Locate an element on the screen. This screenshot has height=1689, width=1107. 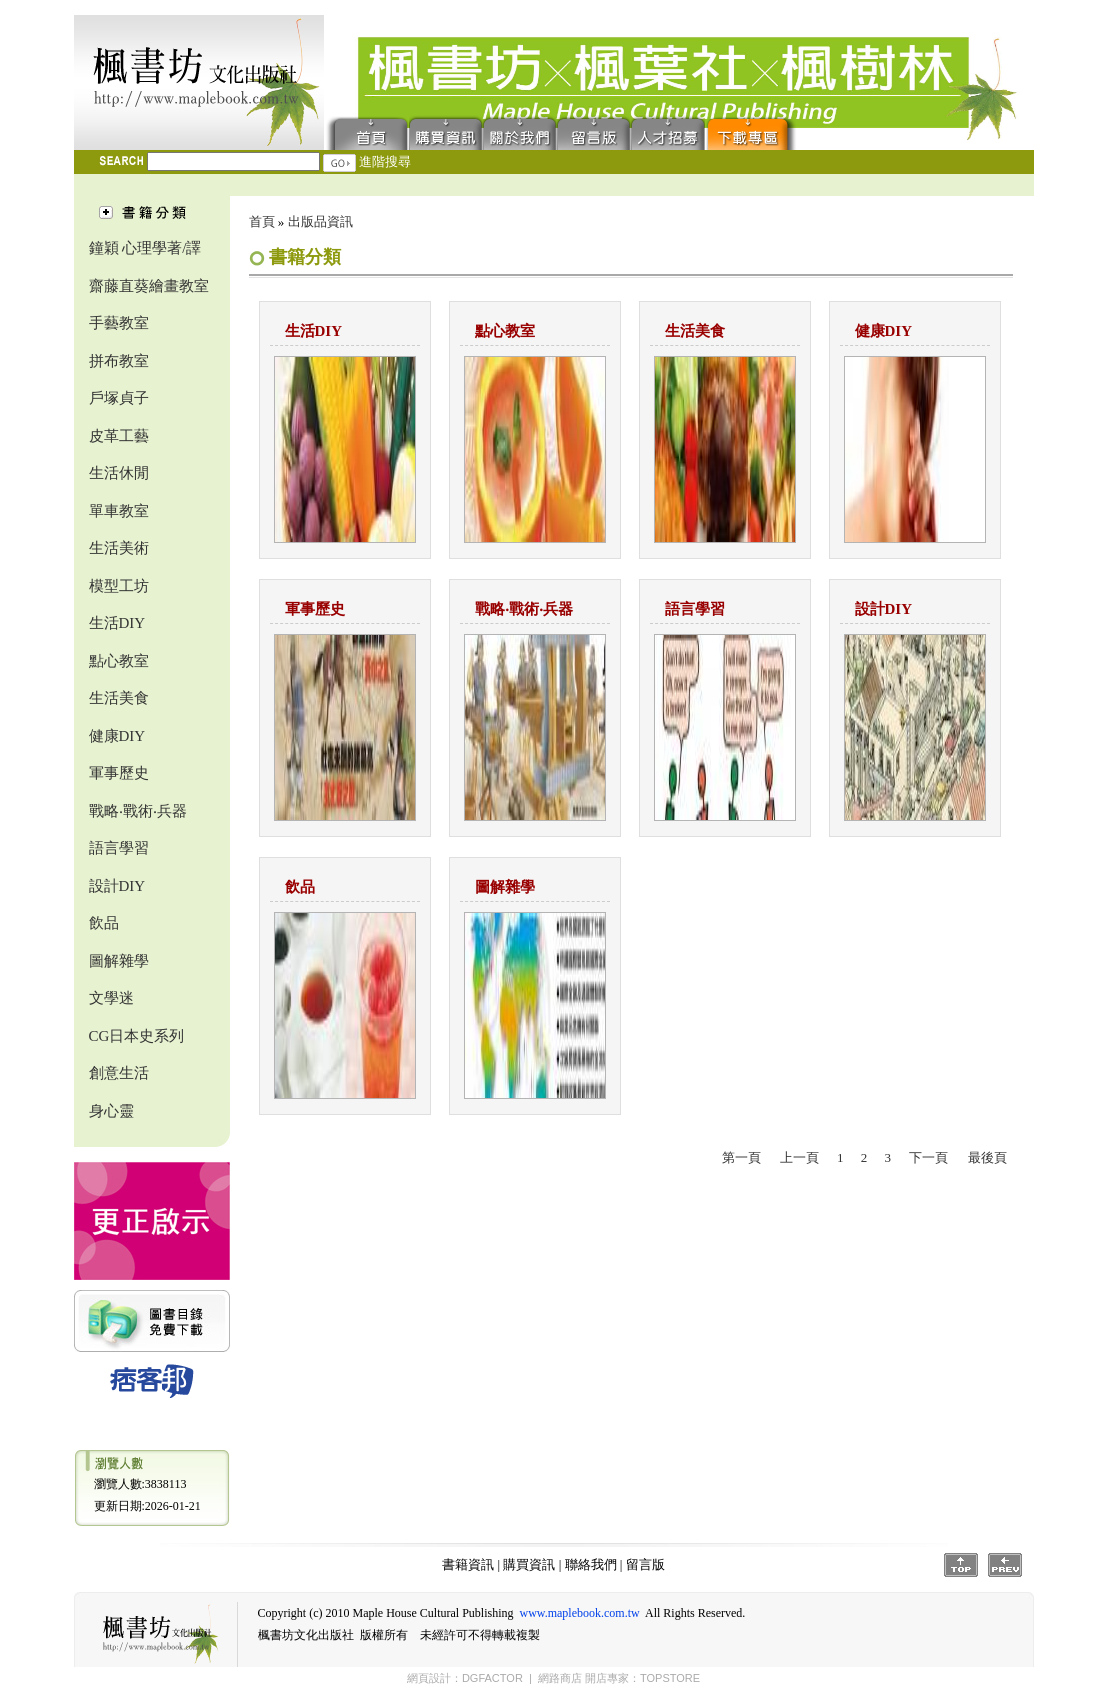
下載專區 is located at coordinates (752, 132).